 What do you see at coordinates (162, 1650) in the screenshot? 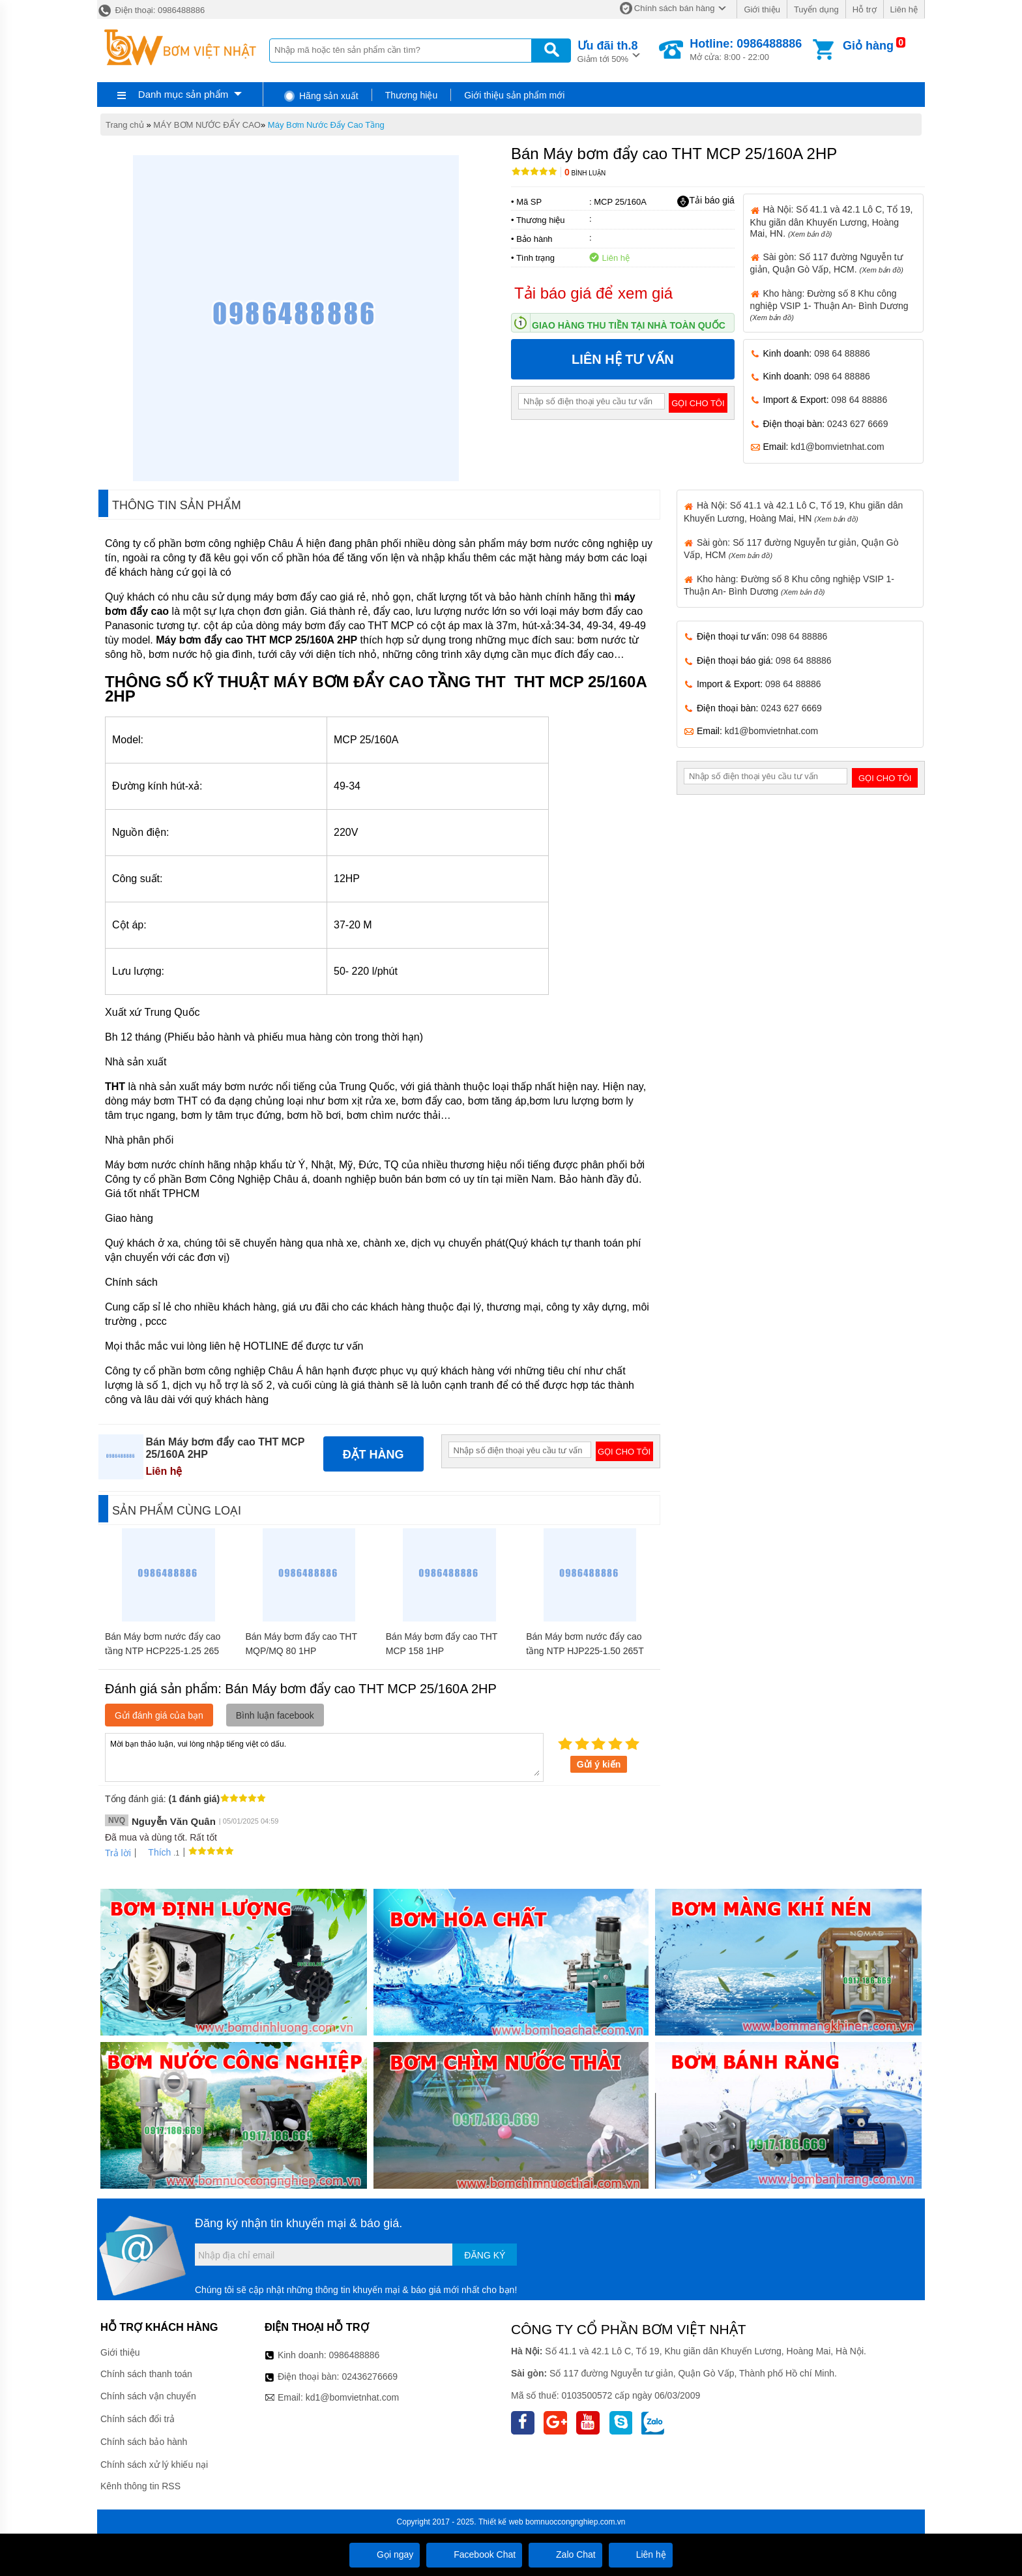
I see `Bán Máy bơm nước đẩy cao tầng NTP HCP225-1.25 265 1/3HP` at bounding box center [162, 1650].